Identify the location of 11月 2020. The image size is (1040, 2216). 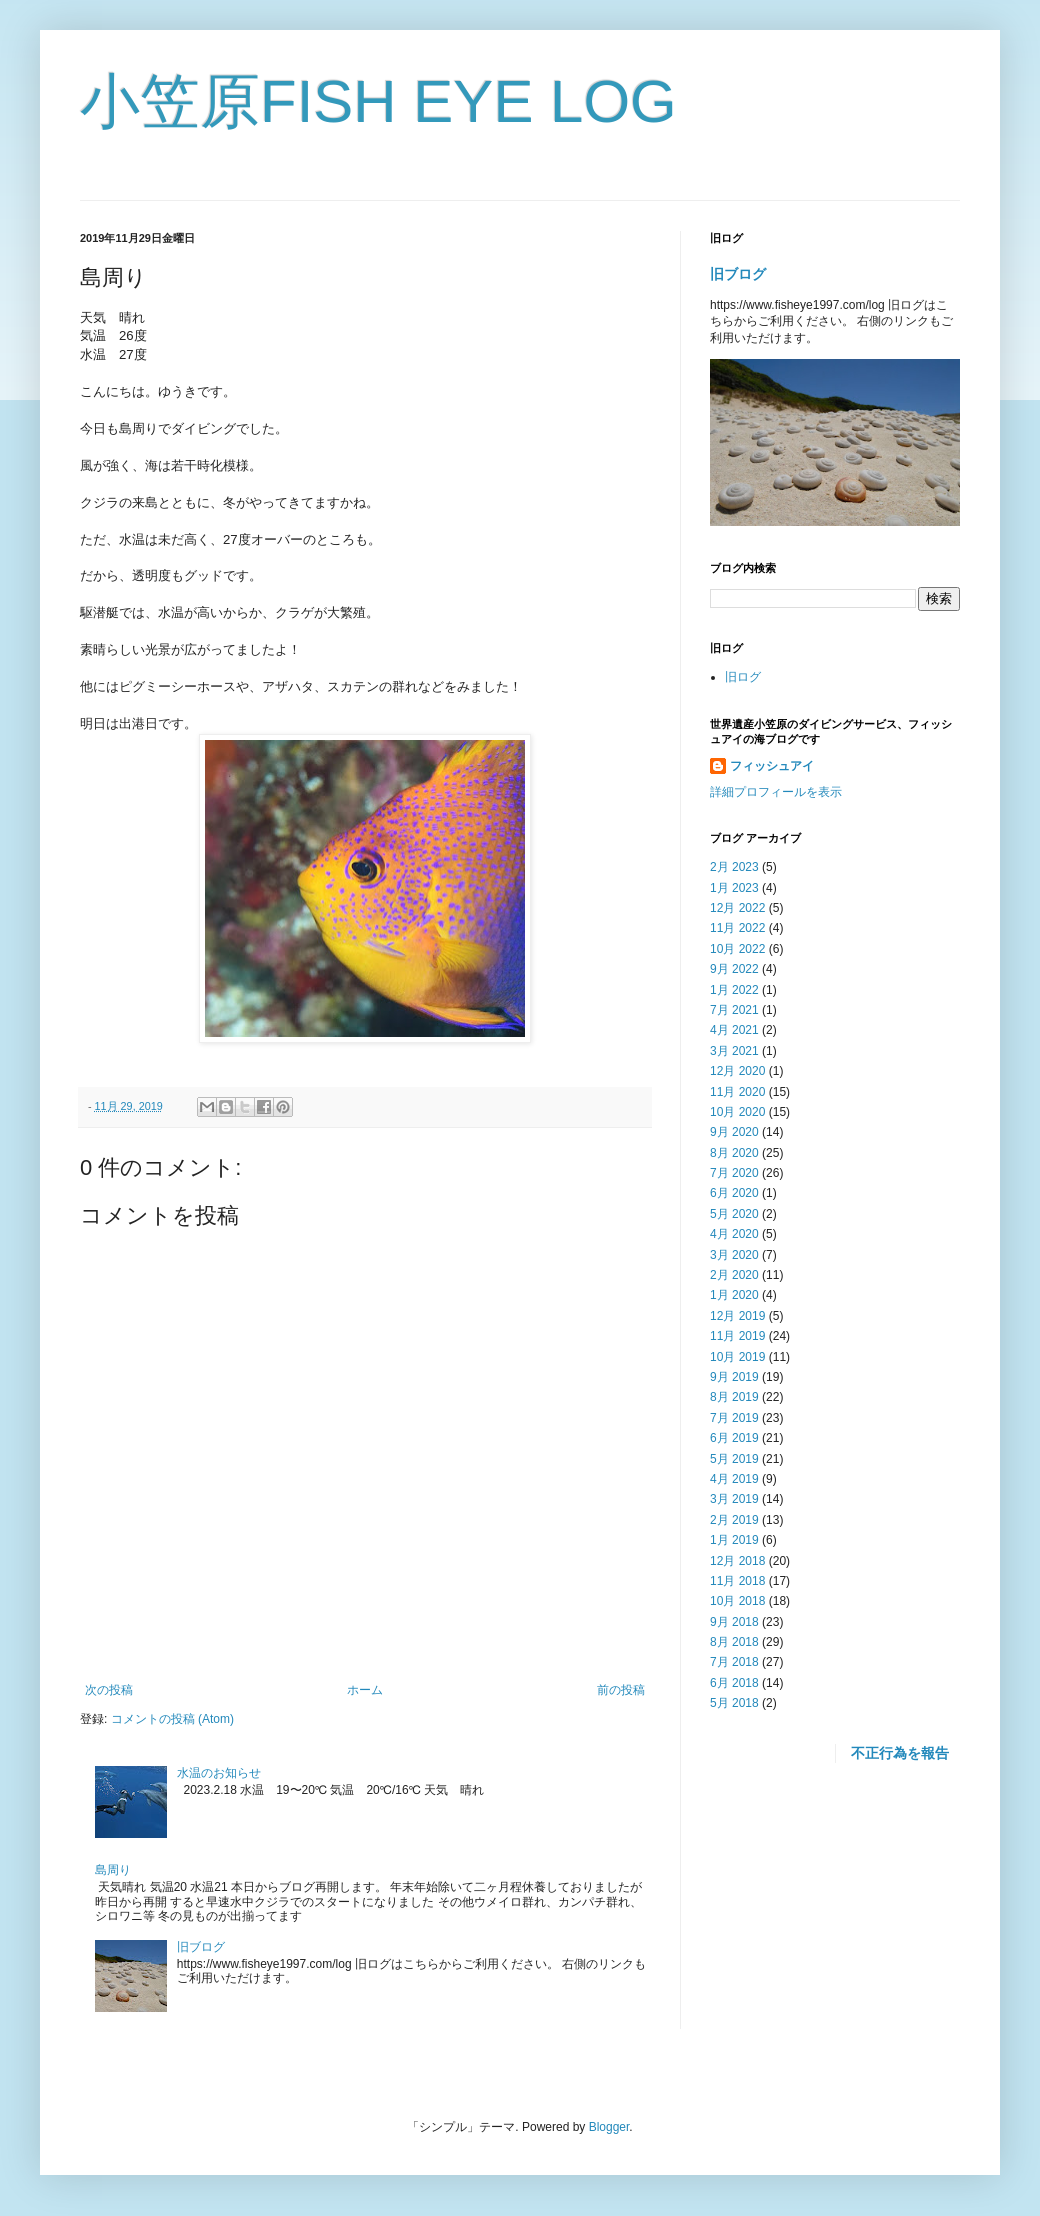
(737, 1092).